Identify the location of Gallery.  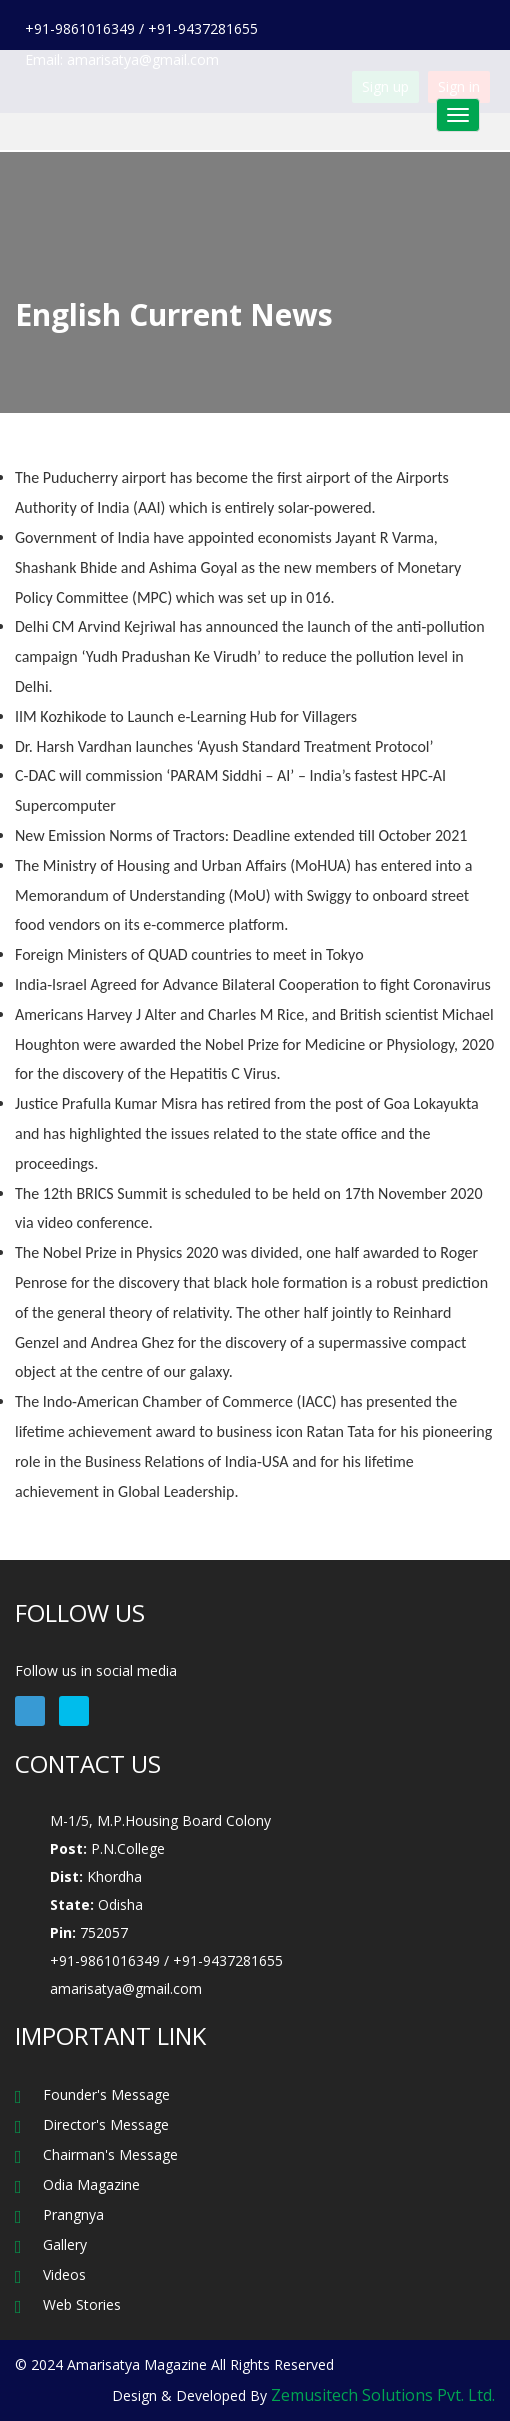
(65, 2244).